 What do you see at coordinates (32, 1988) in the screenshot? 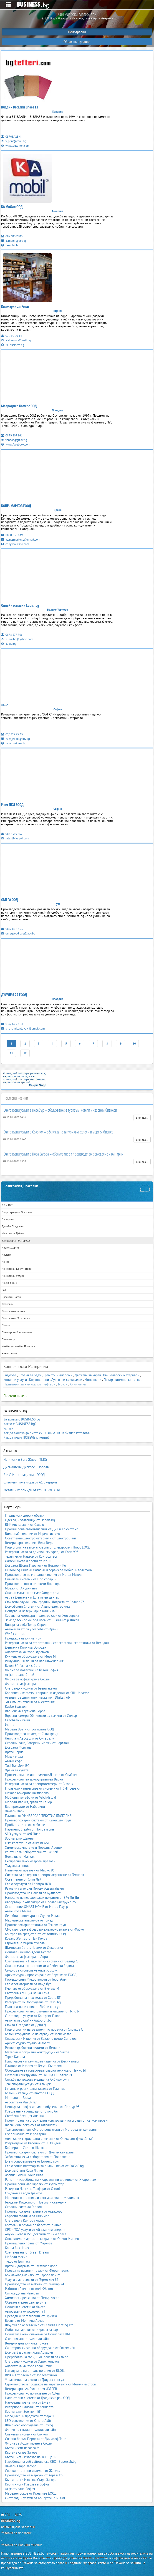
I see `Пчеларско оборудване от Вимекс М` at bounding box center [32, 1988].